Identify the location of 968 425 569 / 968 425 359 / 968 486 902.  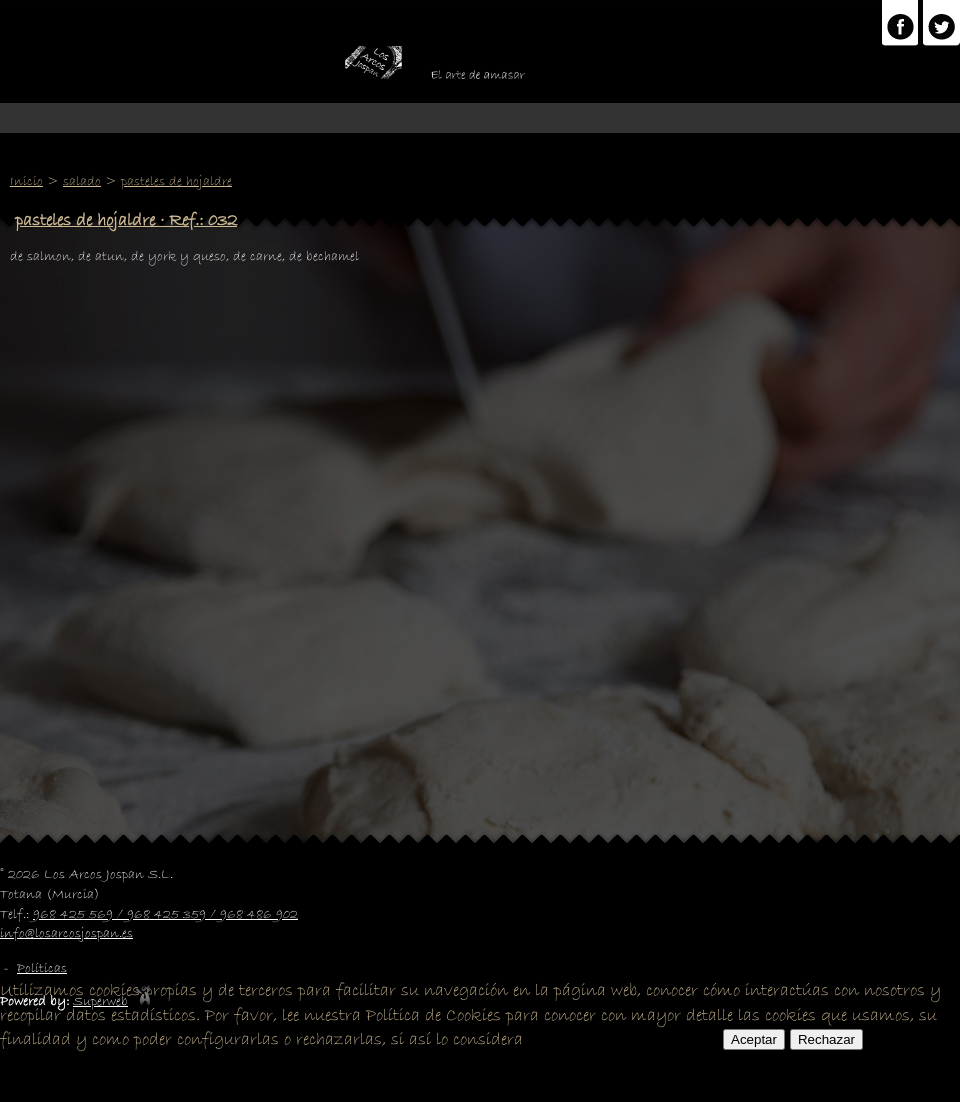
(165, 915).